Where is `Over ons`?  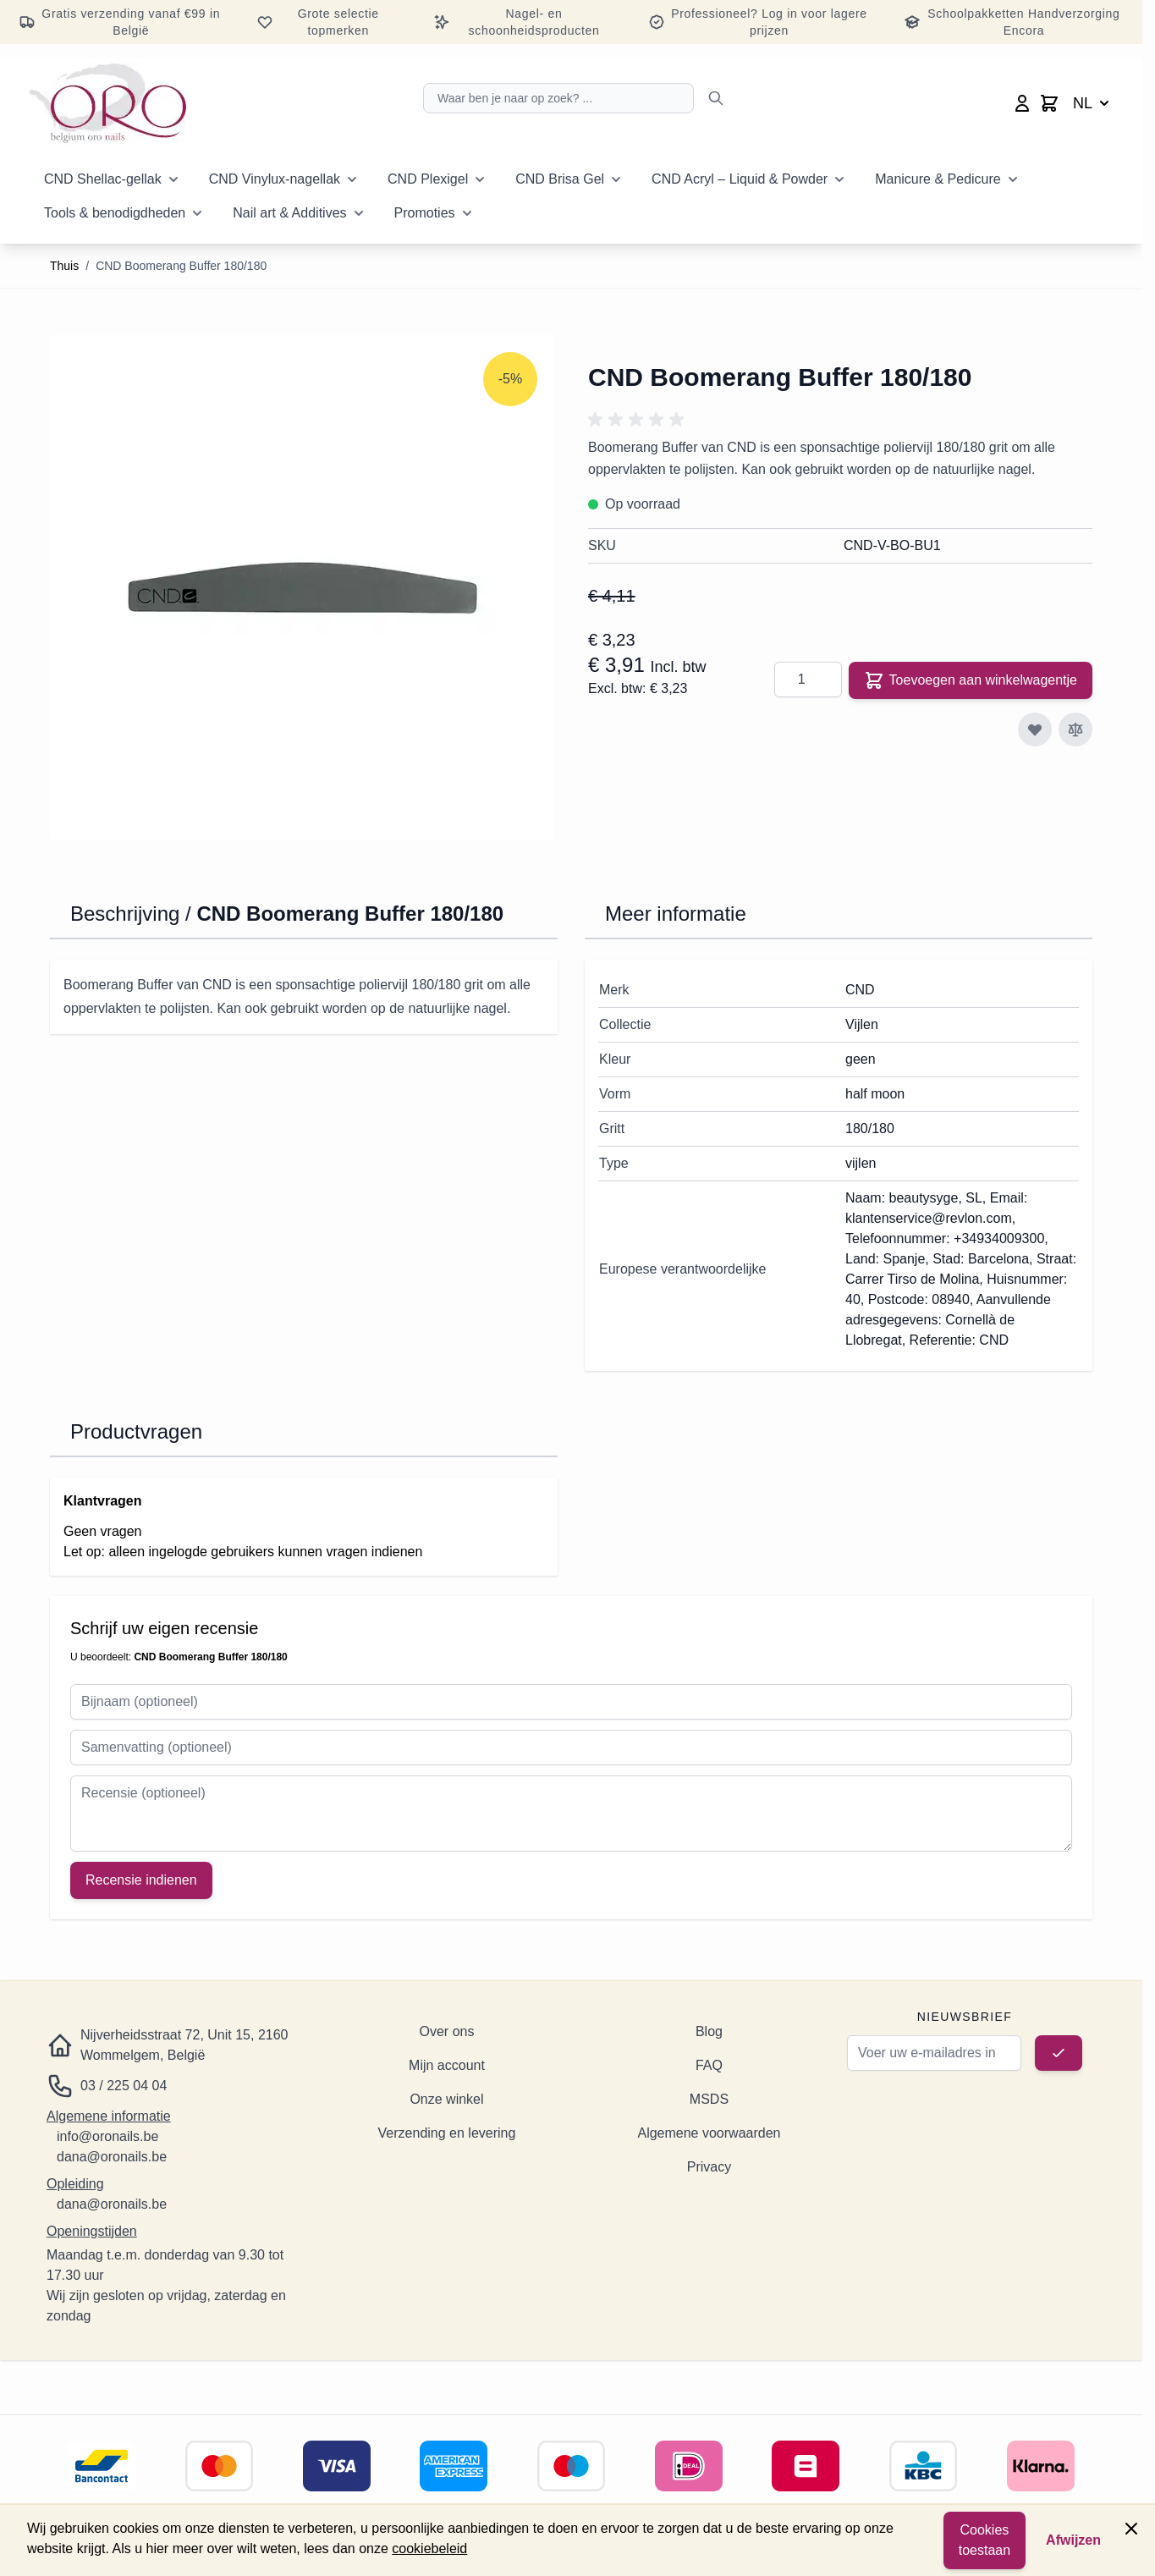 Over ons is located at coordinates (447, 2031).